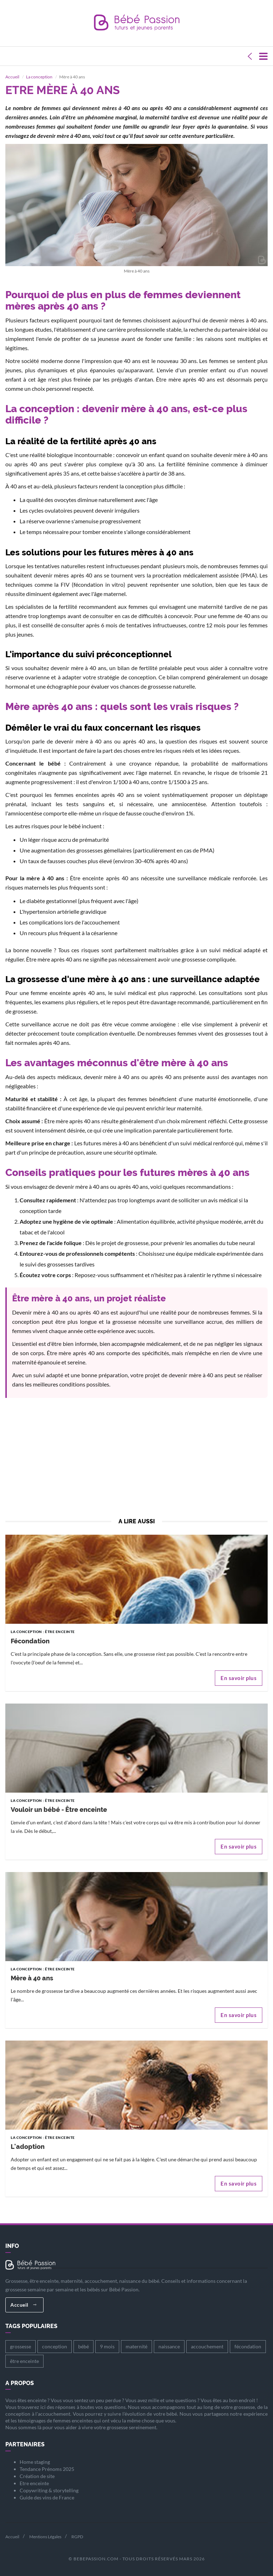 This screenshot has height=2576, width=273. What do you see at coordinates (77, 2536) in the screenshot?
I see `RGPD` at bounding box center [77, 2536].